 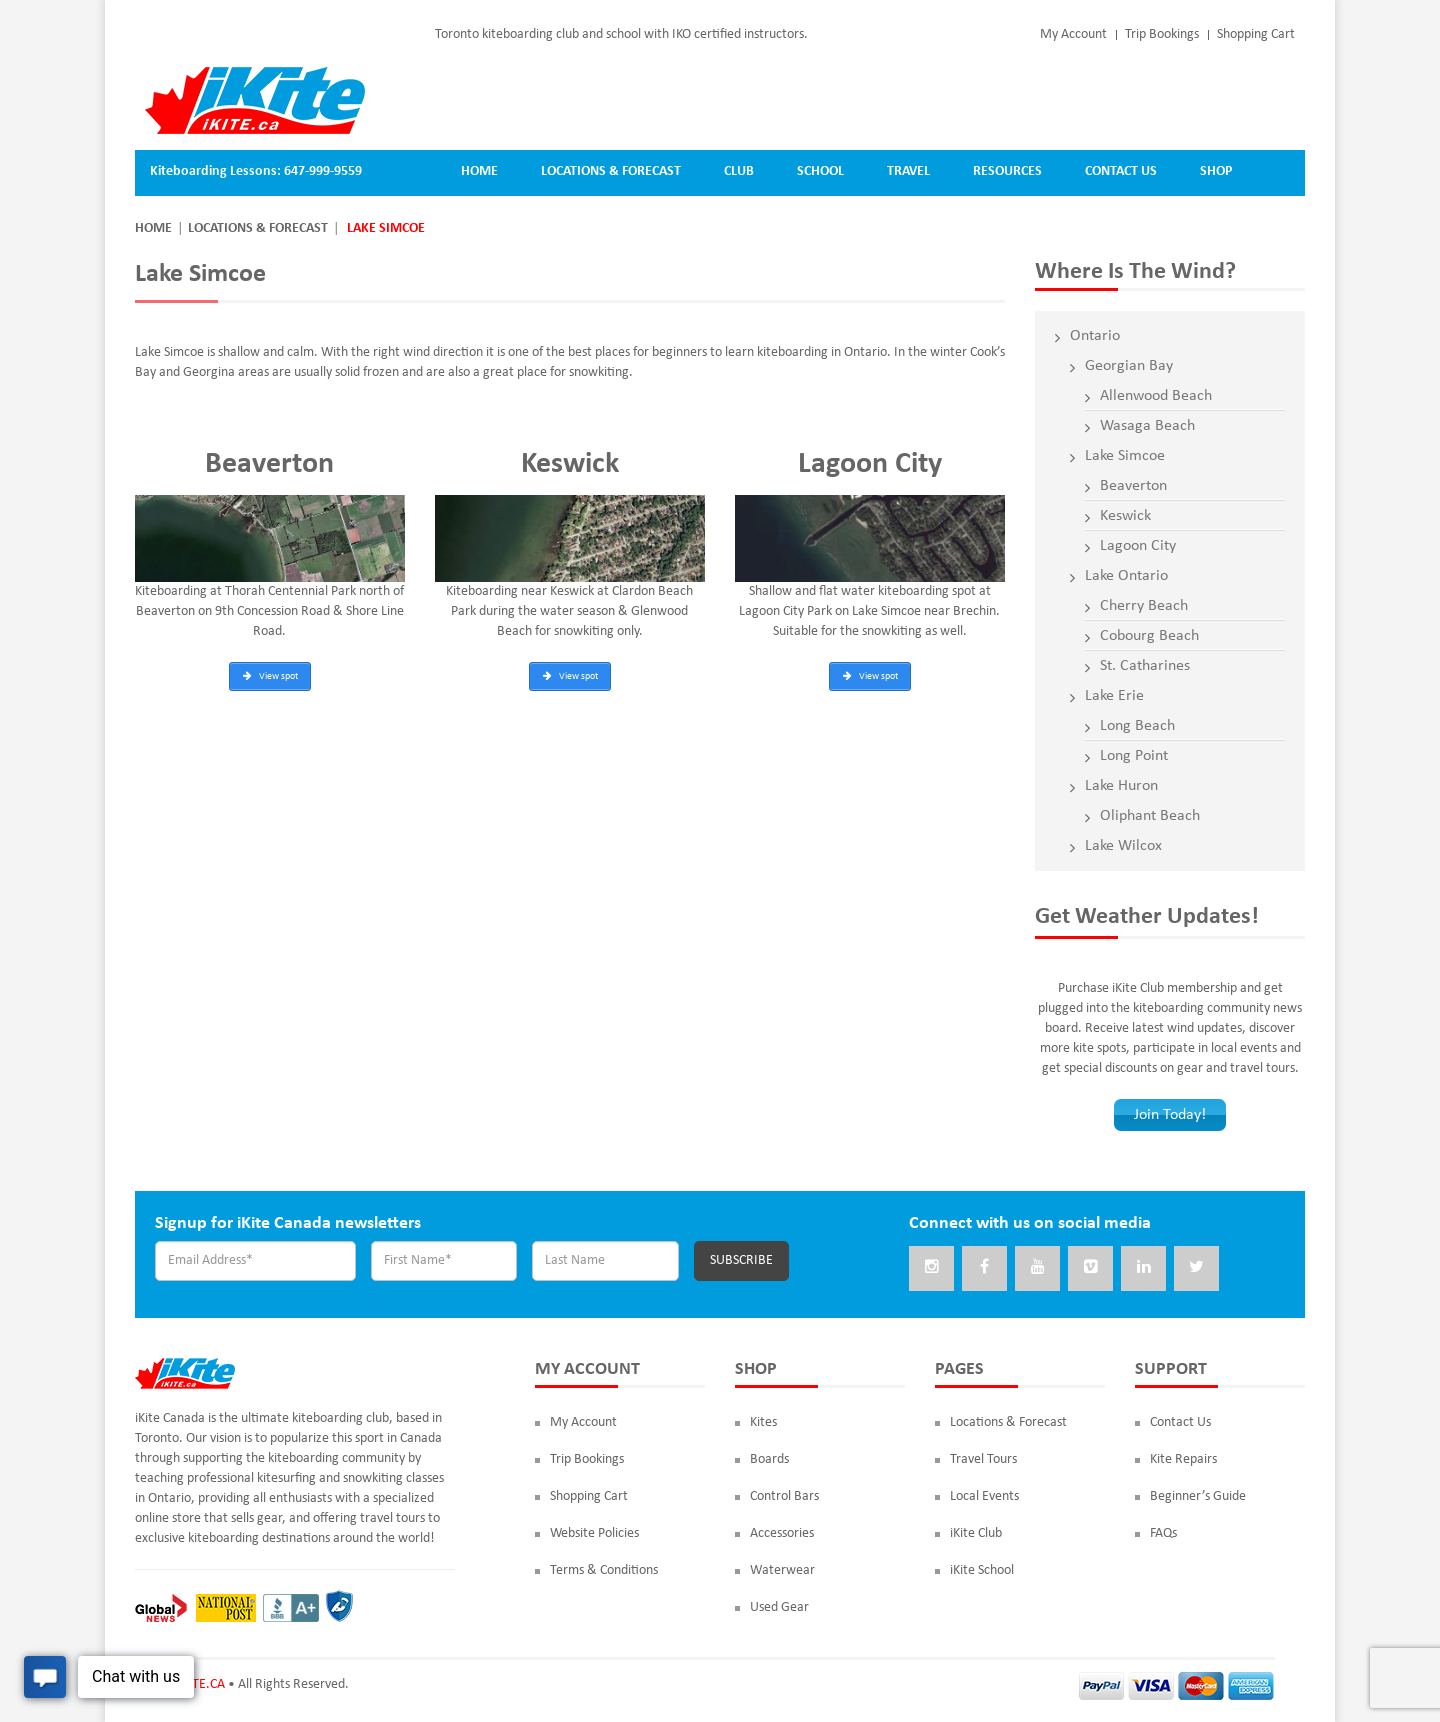 I want to click on Keswick, so click(x=1125, y=516).